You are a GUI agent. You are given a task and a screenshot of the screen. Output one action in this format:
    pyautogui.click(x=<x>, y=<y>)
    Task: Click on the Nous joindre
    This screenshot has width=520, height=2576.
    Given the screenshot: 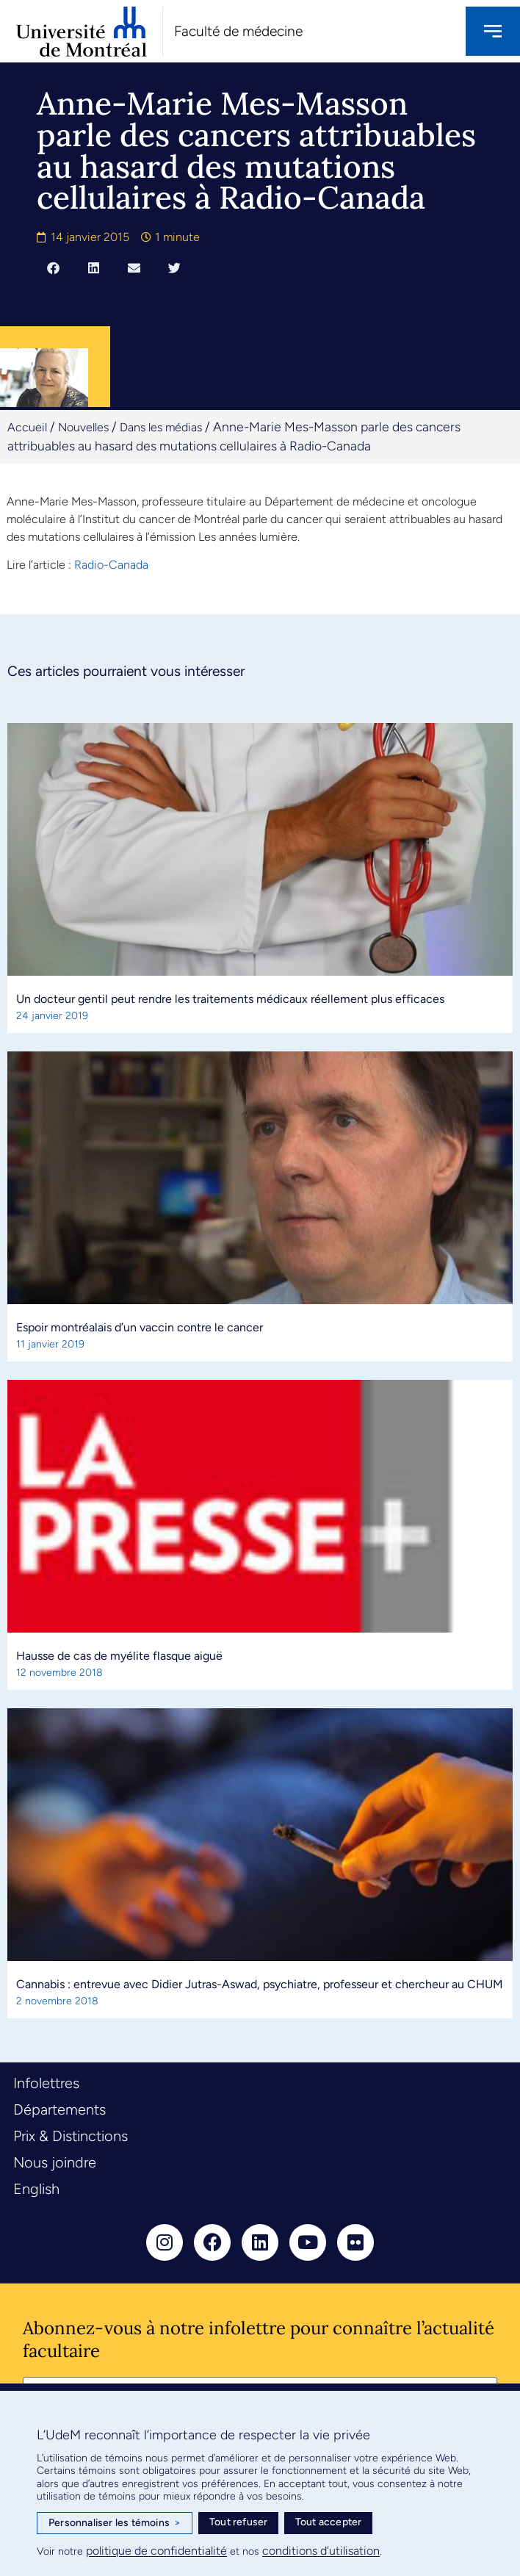 What is the action you would take?
    pyautogui.click(x=54, y=2162)
    